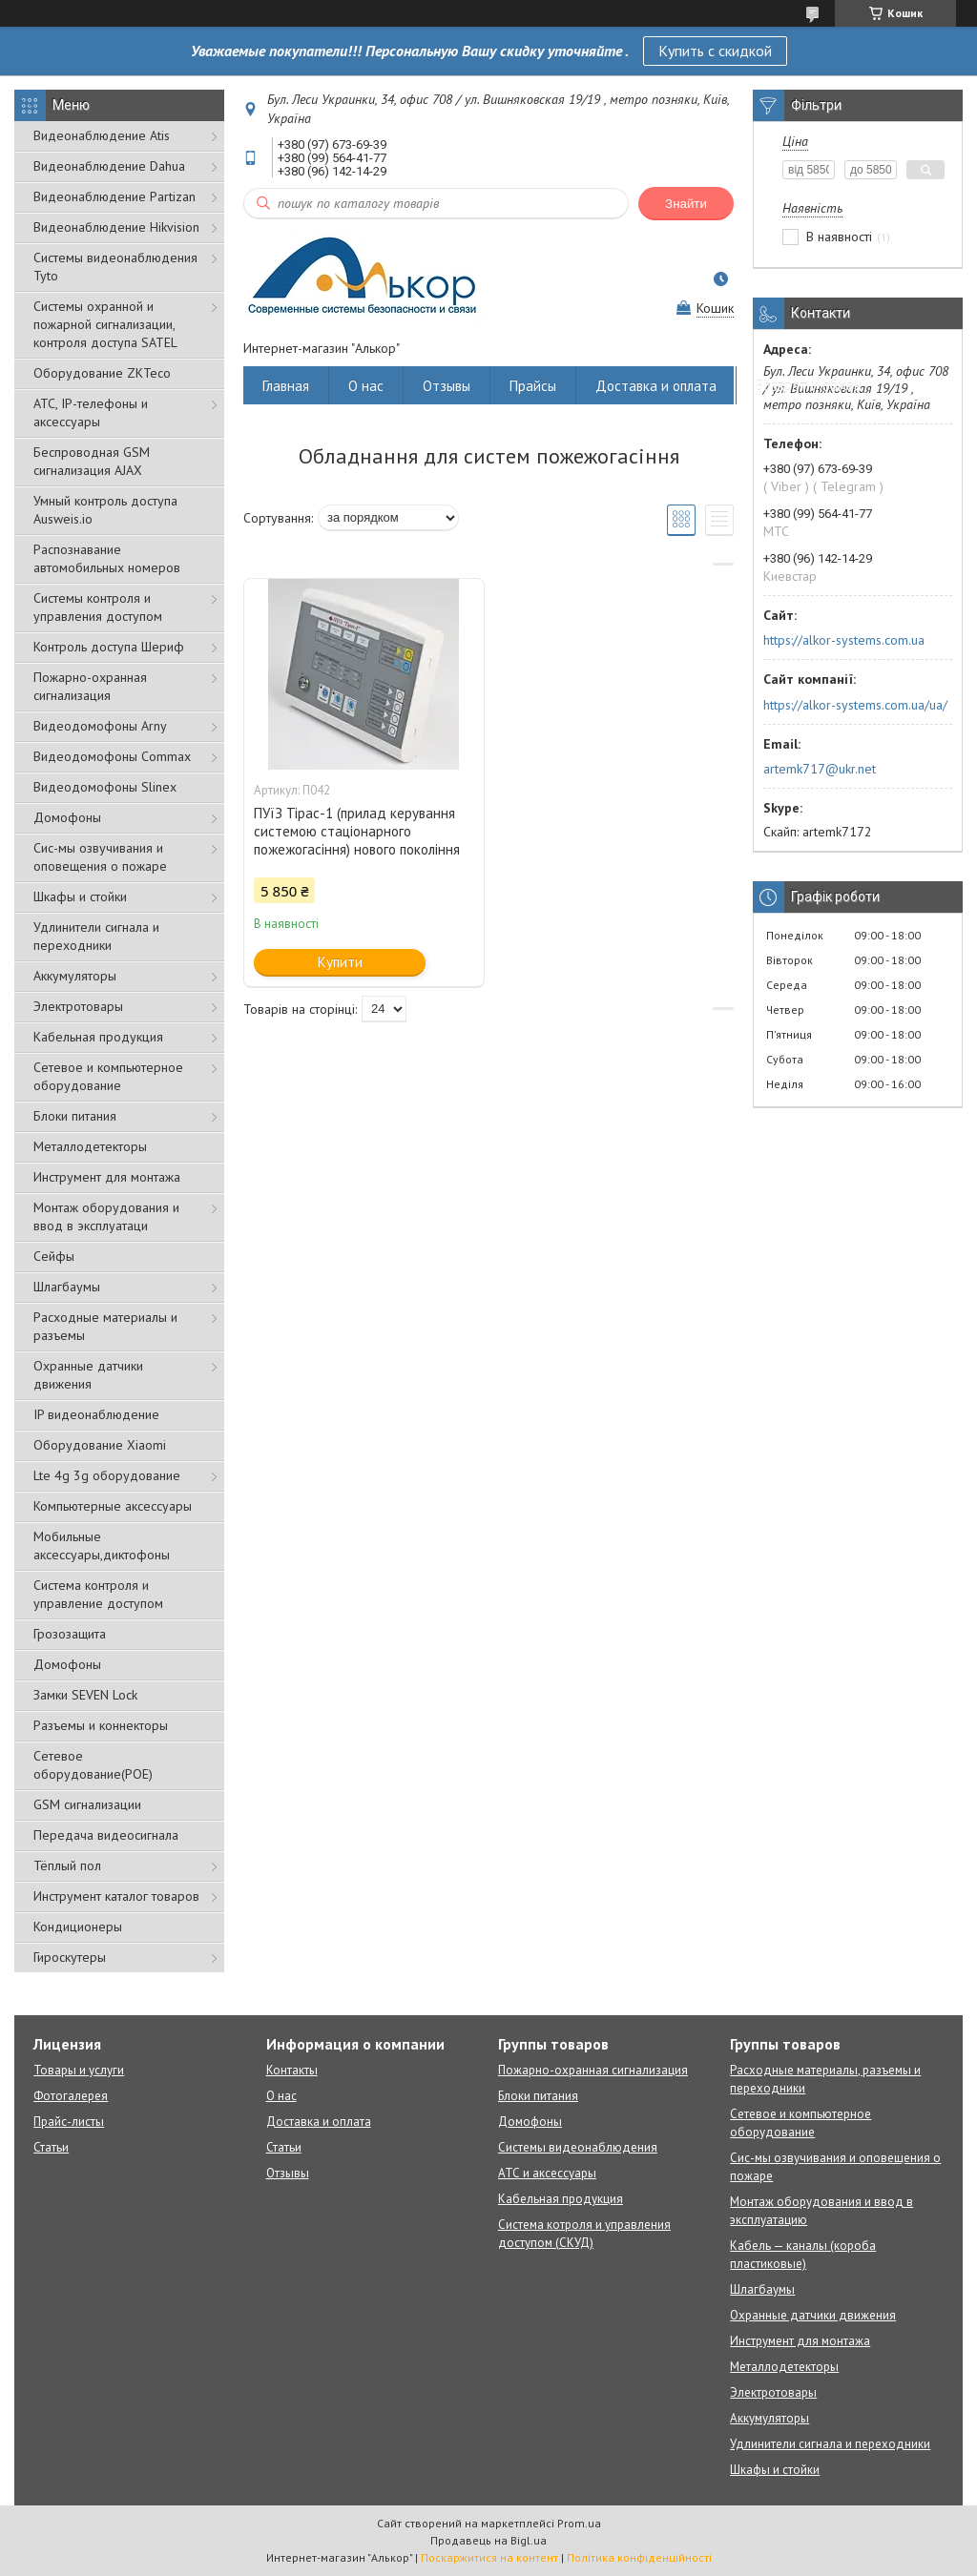  I want to click on IP видеонаблюдение, so click(96, 1414).